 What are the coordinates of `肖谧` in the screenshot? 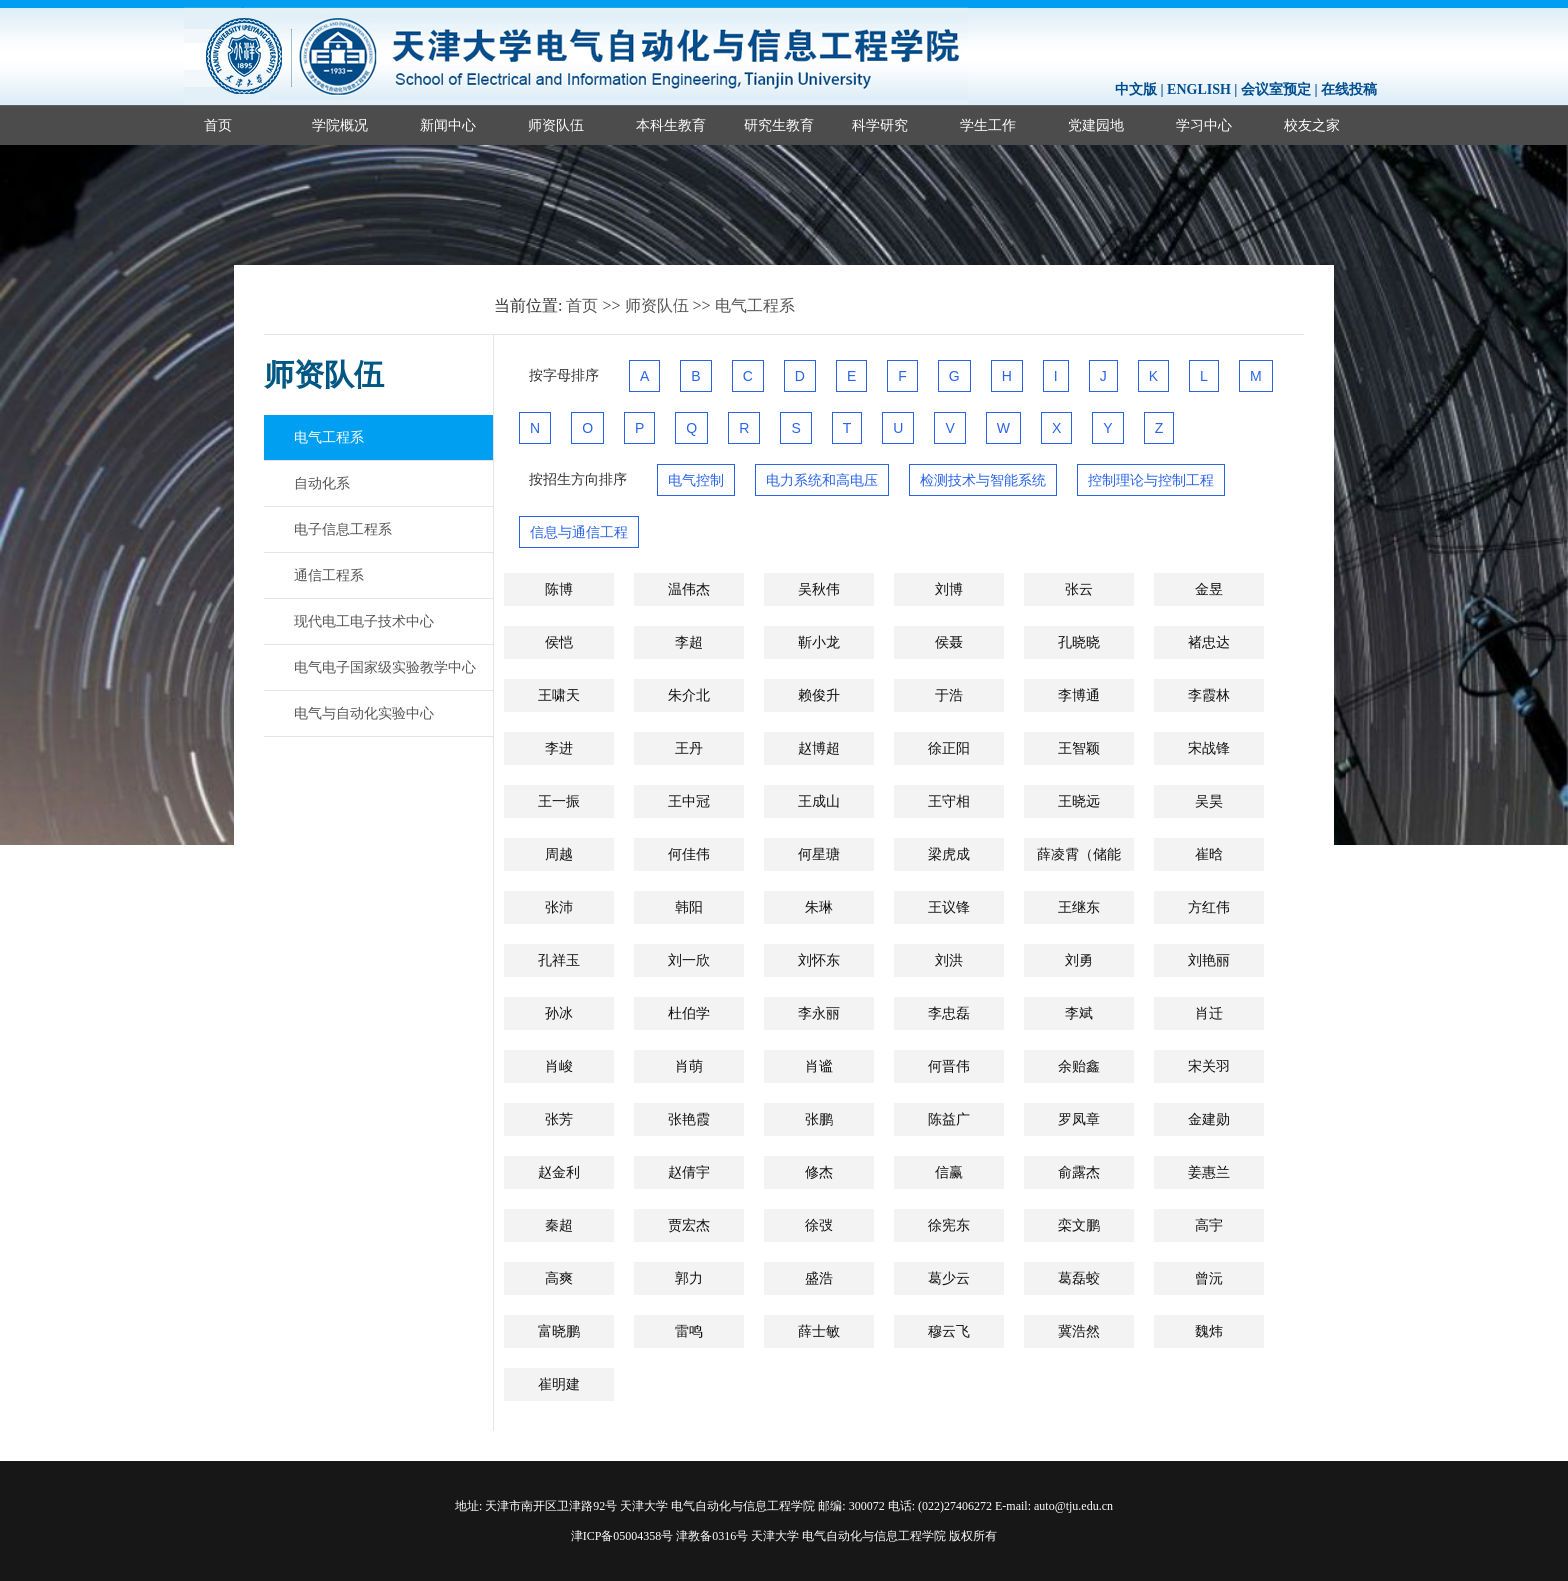 It's located at (819, 1066).